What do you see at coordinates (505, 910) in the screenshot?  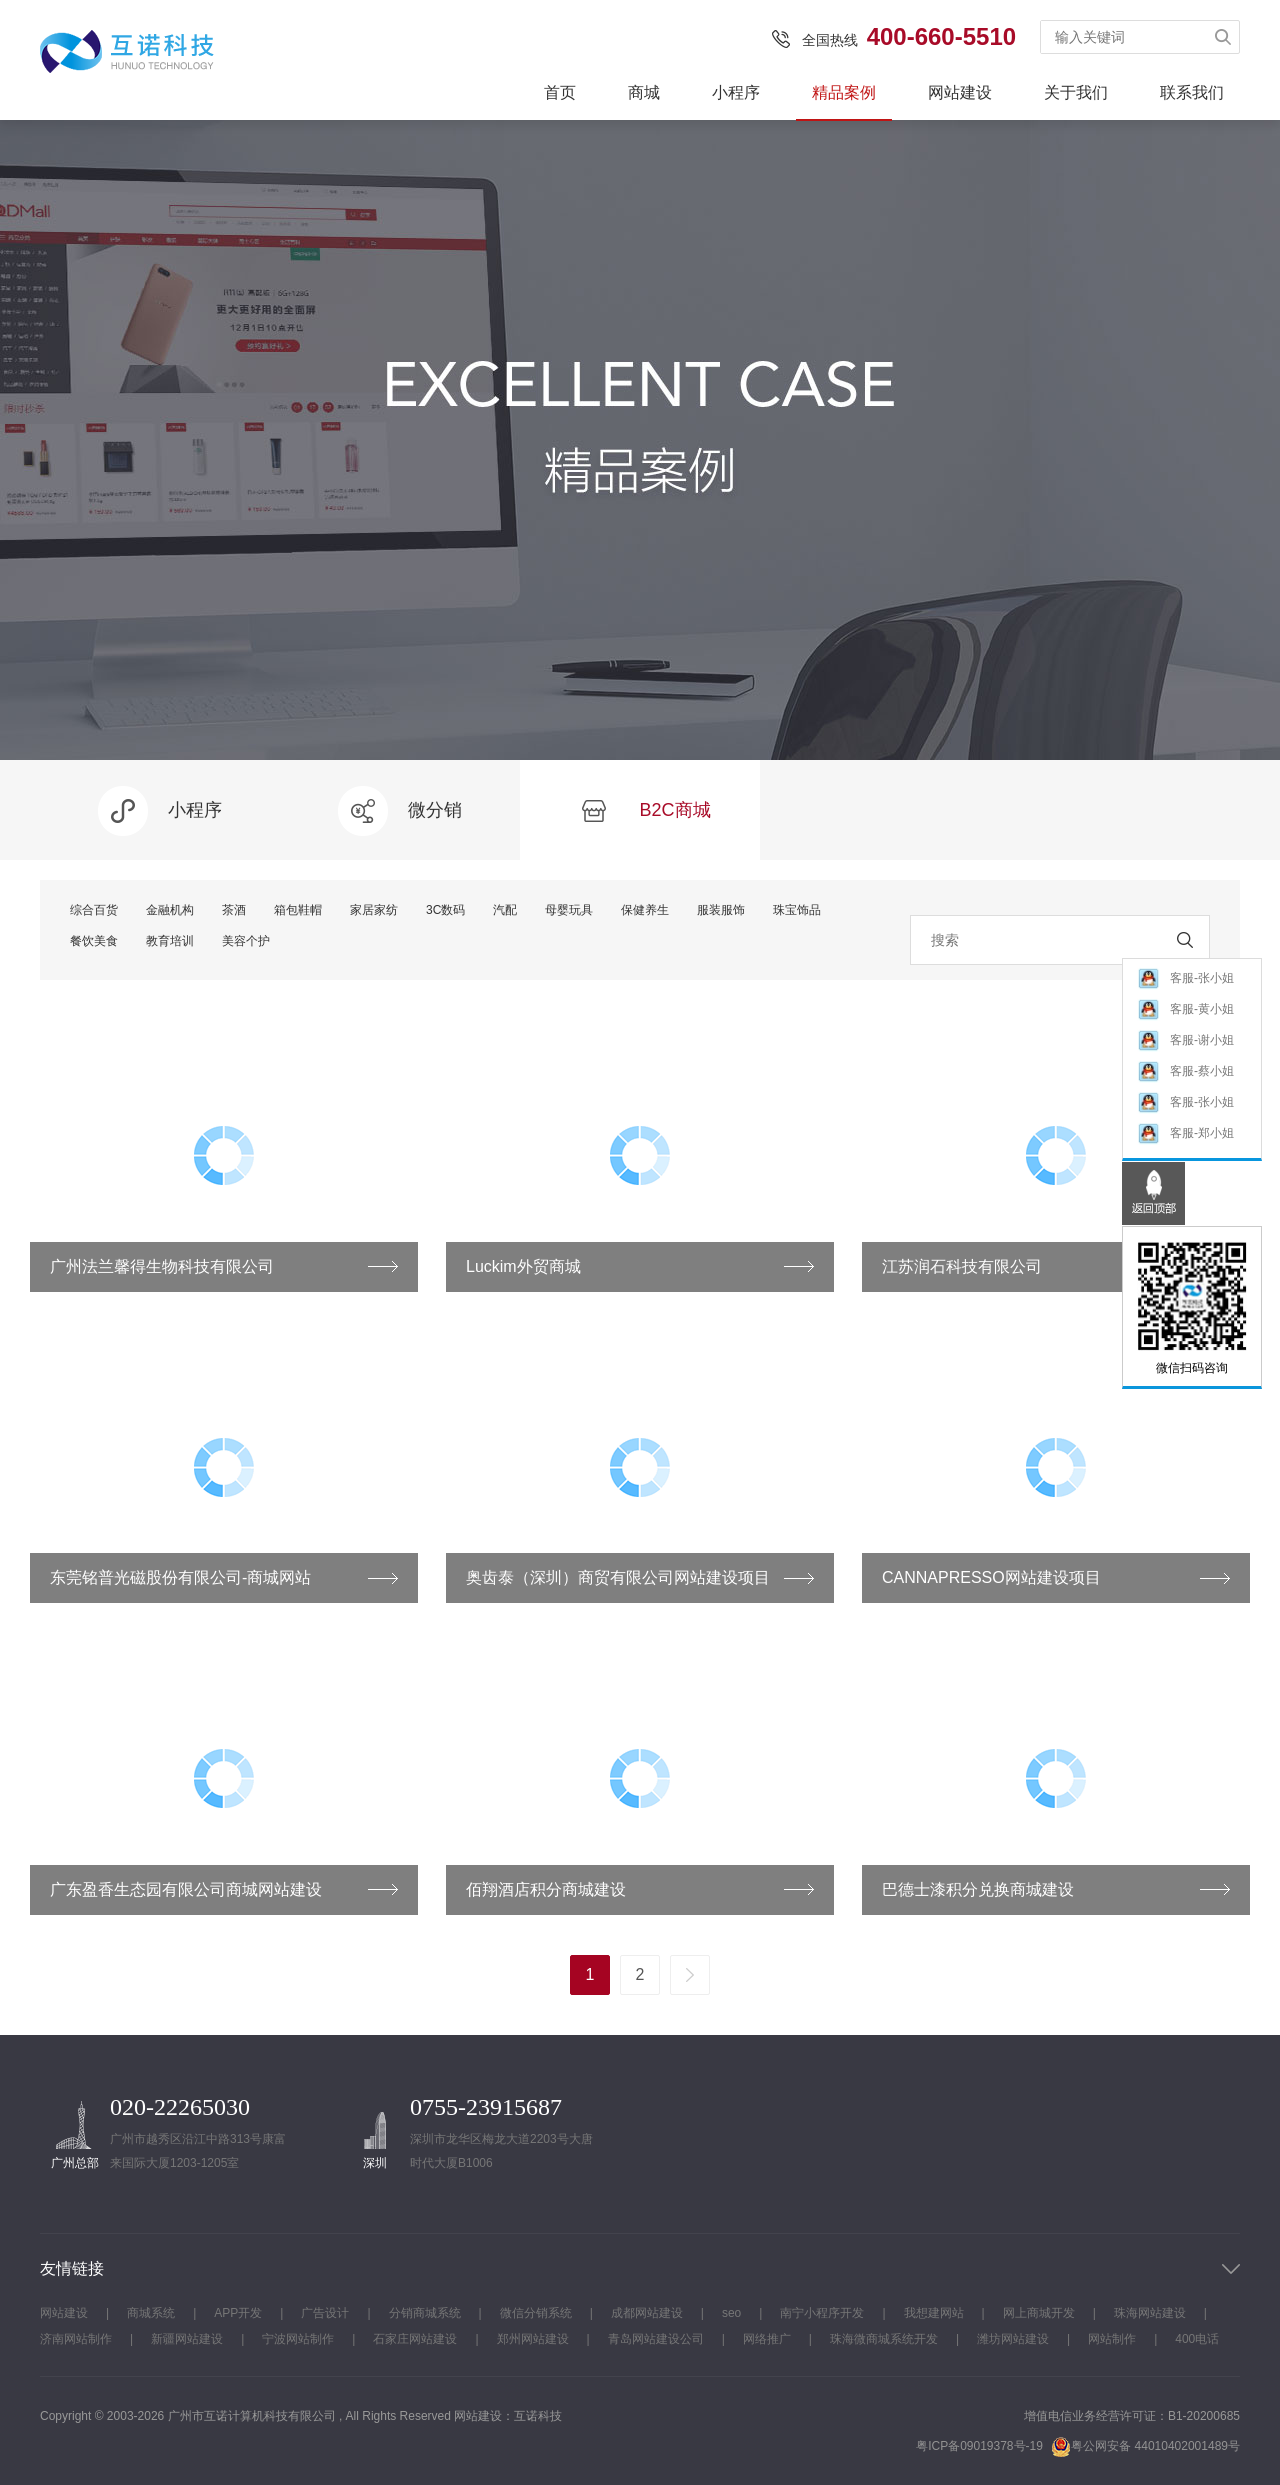 I see `汽配` at bounding box center [505, 910].